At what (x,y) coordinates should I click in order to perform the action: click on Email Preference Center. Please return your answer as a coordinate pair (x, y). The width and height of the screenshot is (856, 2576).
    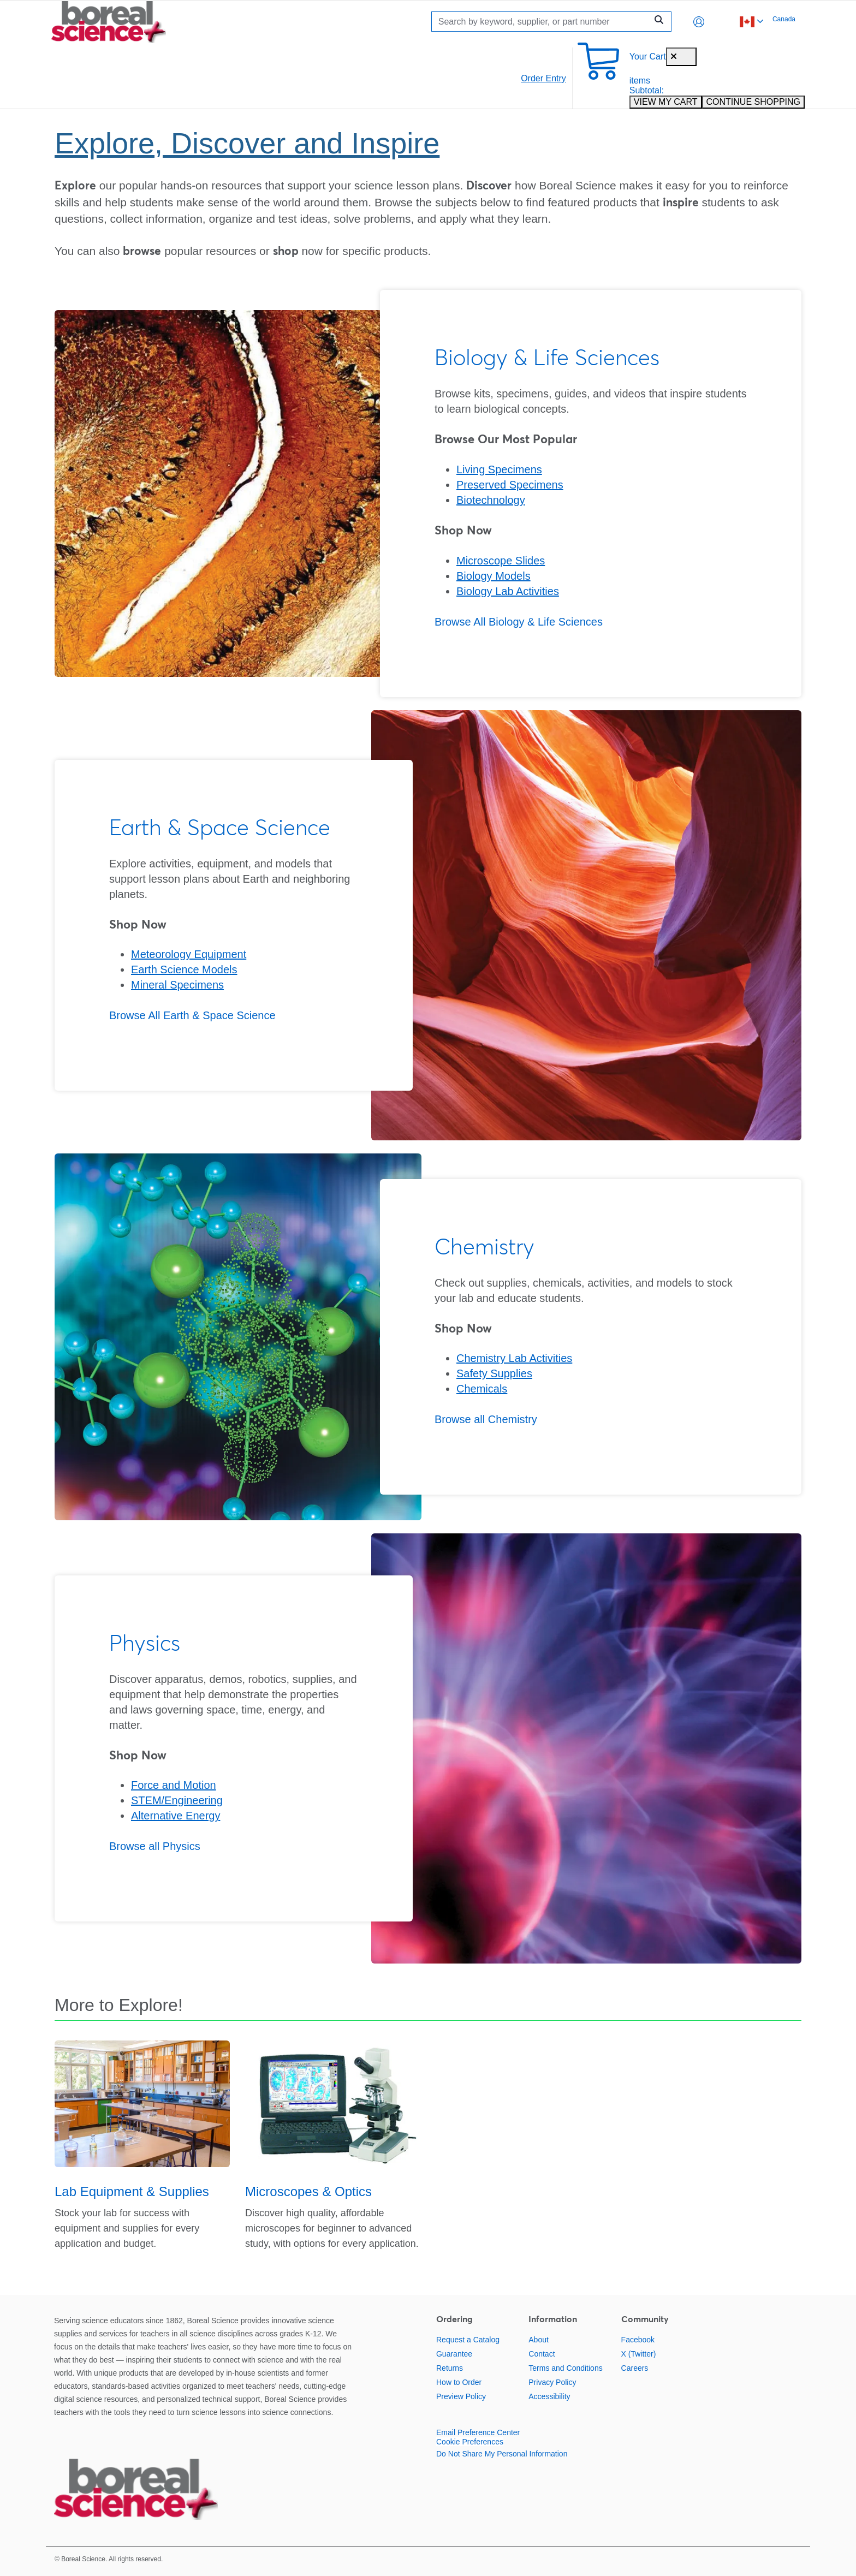
    Looking at the image, I should click on (478, 2432).